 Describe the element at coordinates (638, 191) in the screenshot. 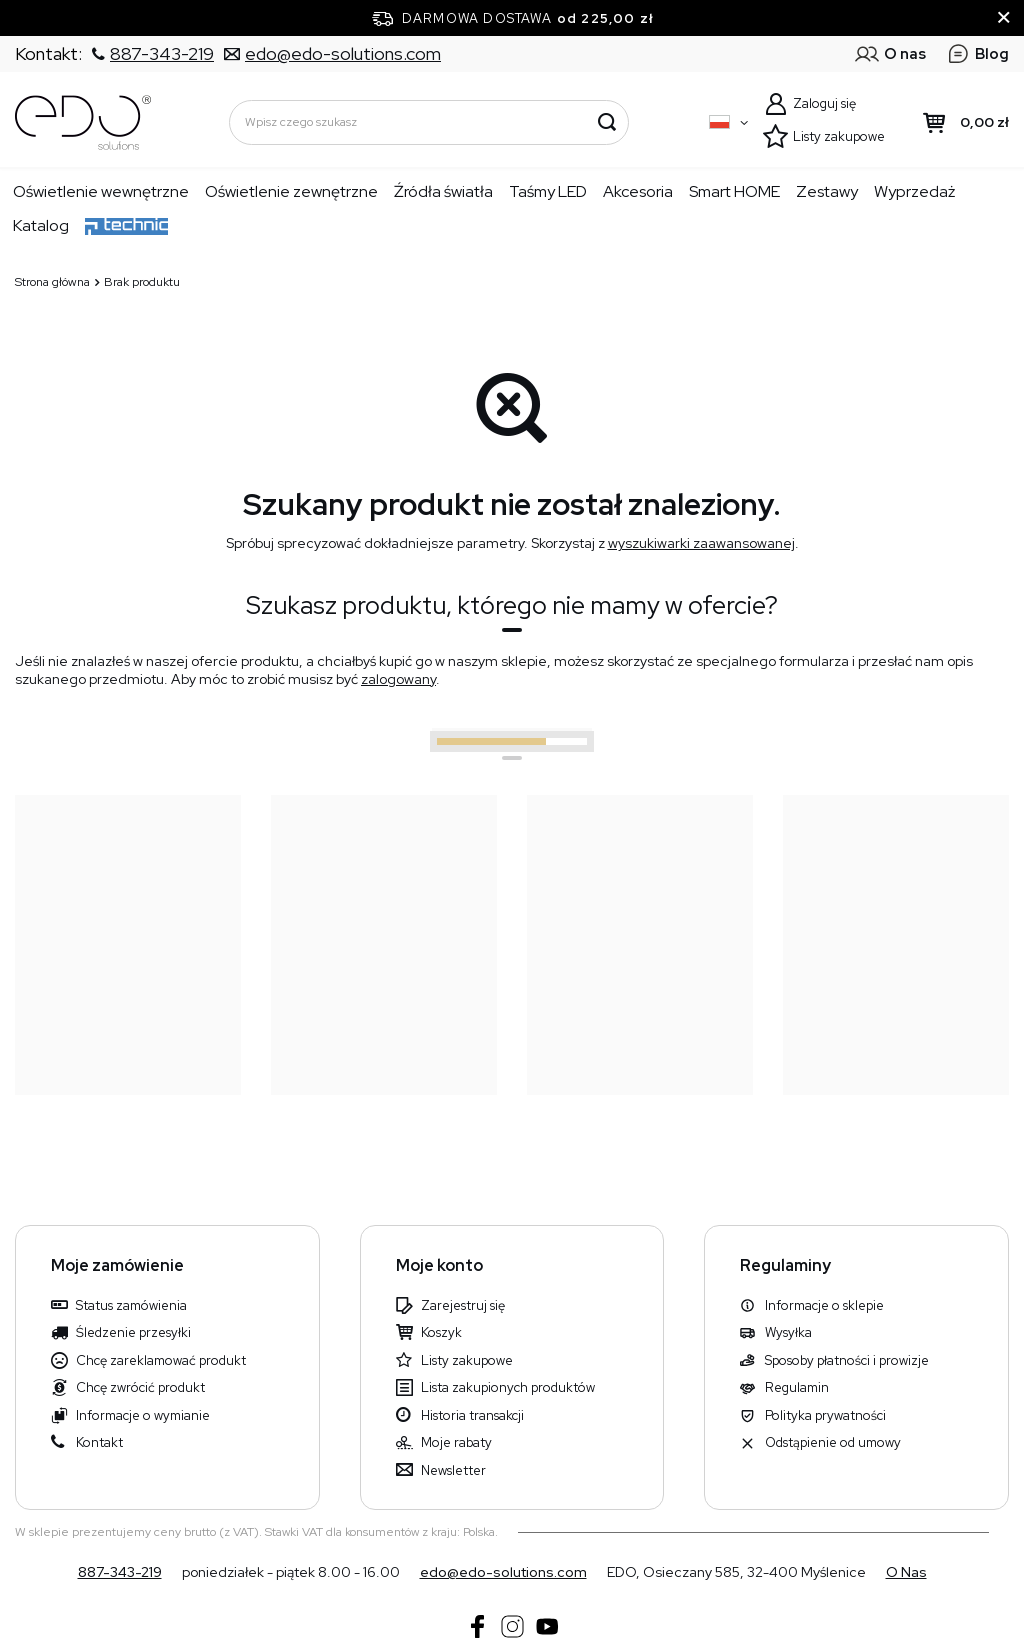

I see `Akcesoria` at that location.